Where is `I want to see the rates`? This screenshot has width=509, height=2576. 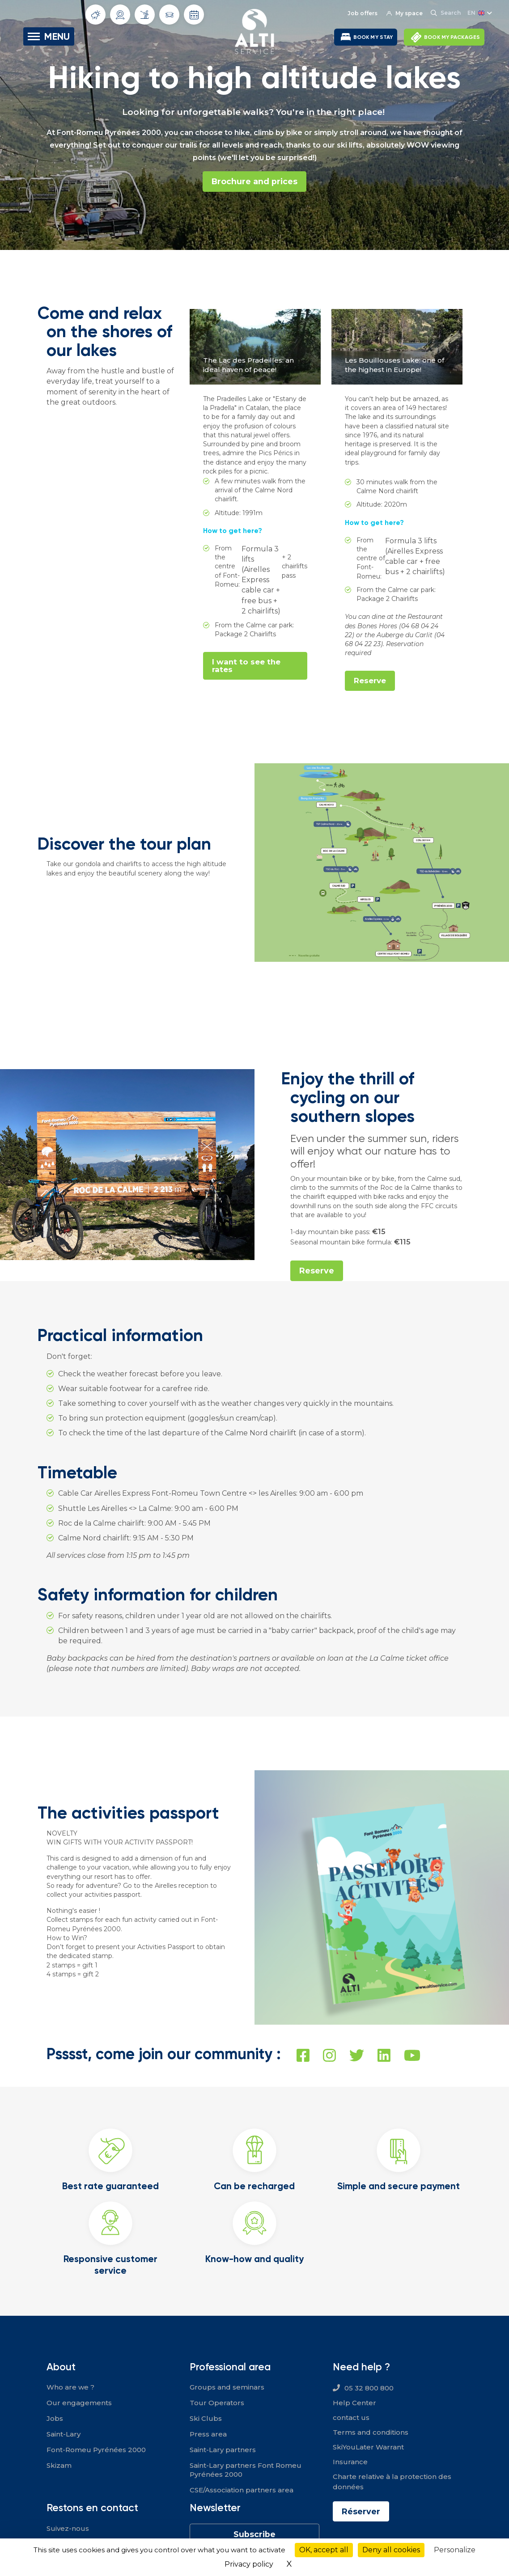 I want to see the rates is located at coordinates (246, 666).